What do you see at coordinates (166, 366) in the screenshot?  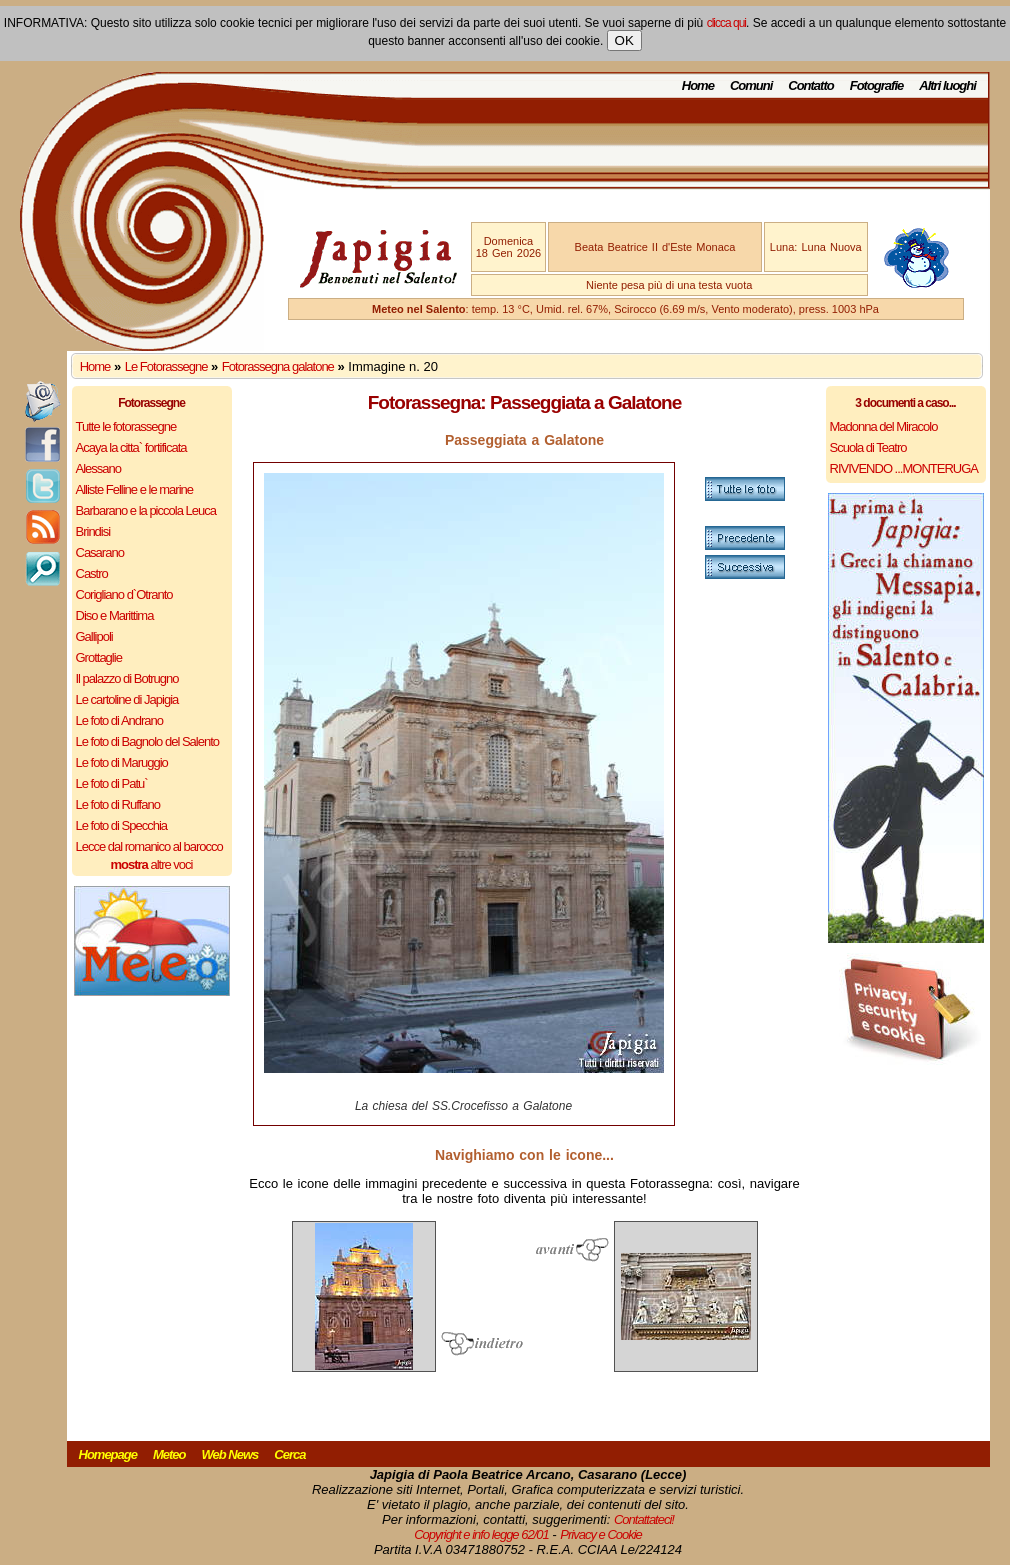 I see `Le Fotorassegne` at bounding box center [166, 366].